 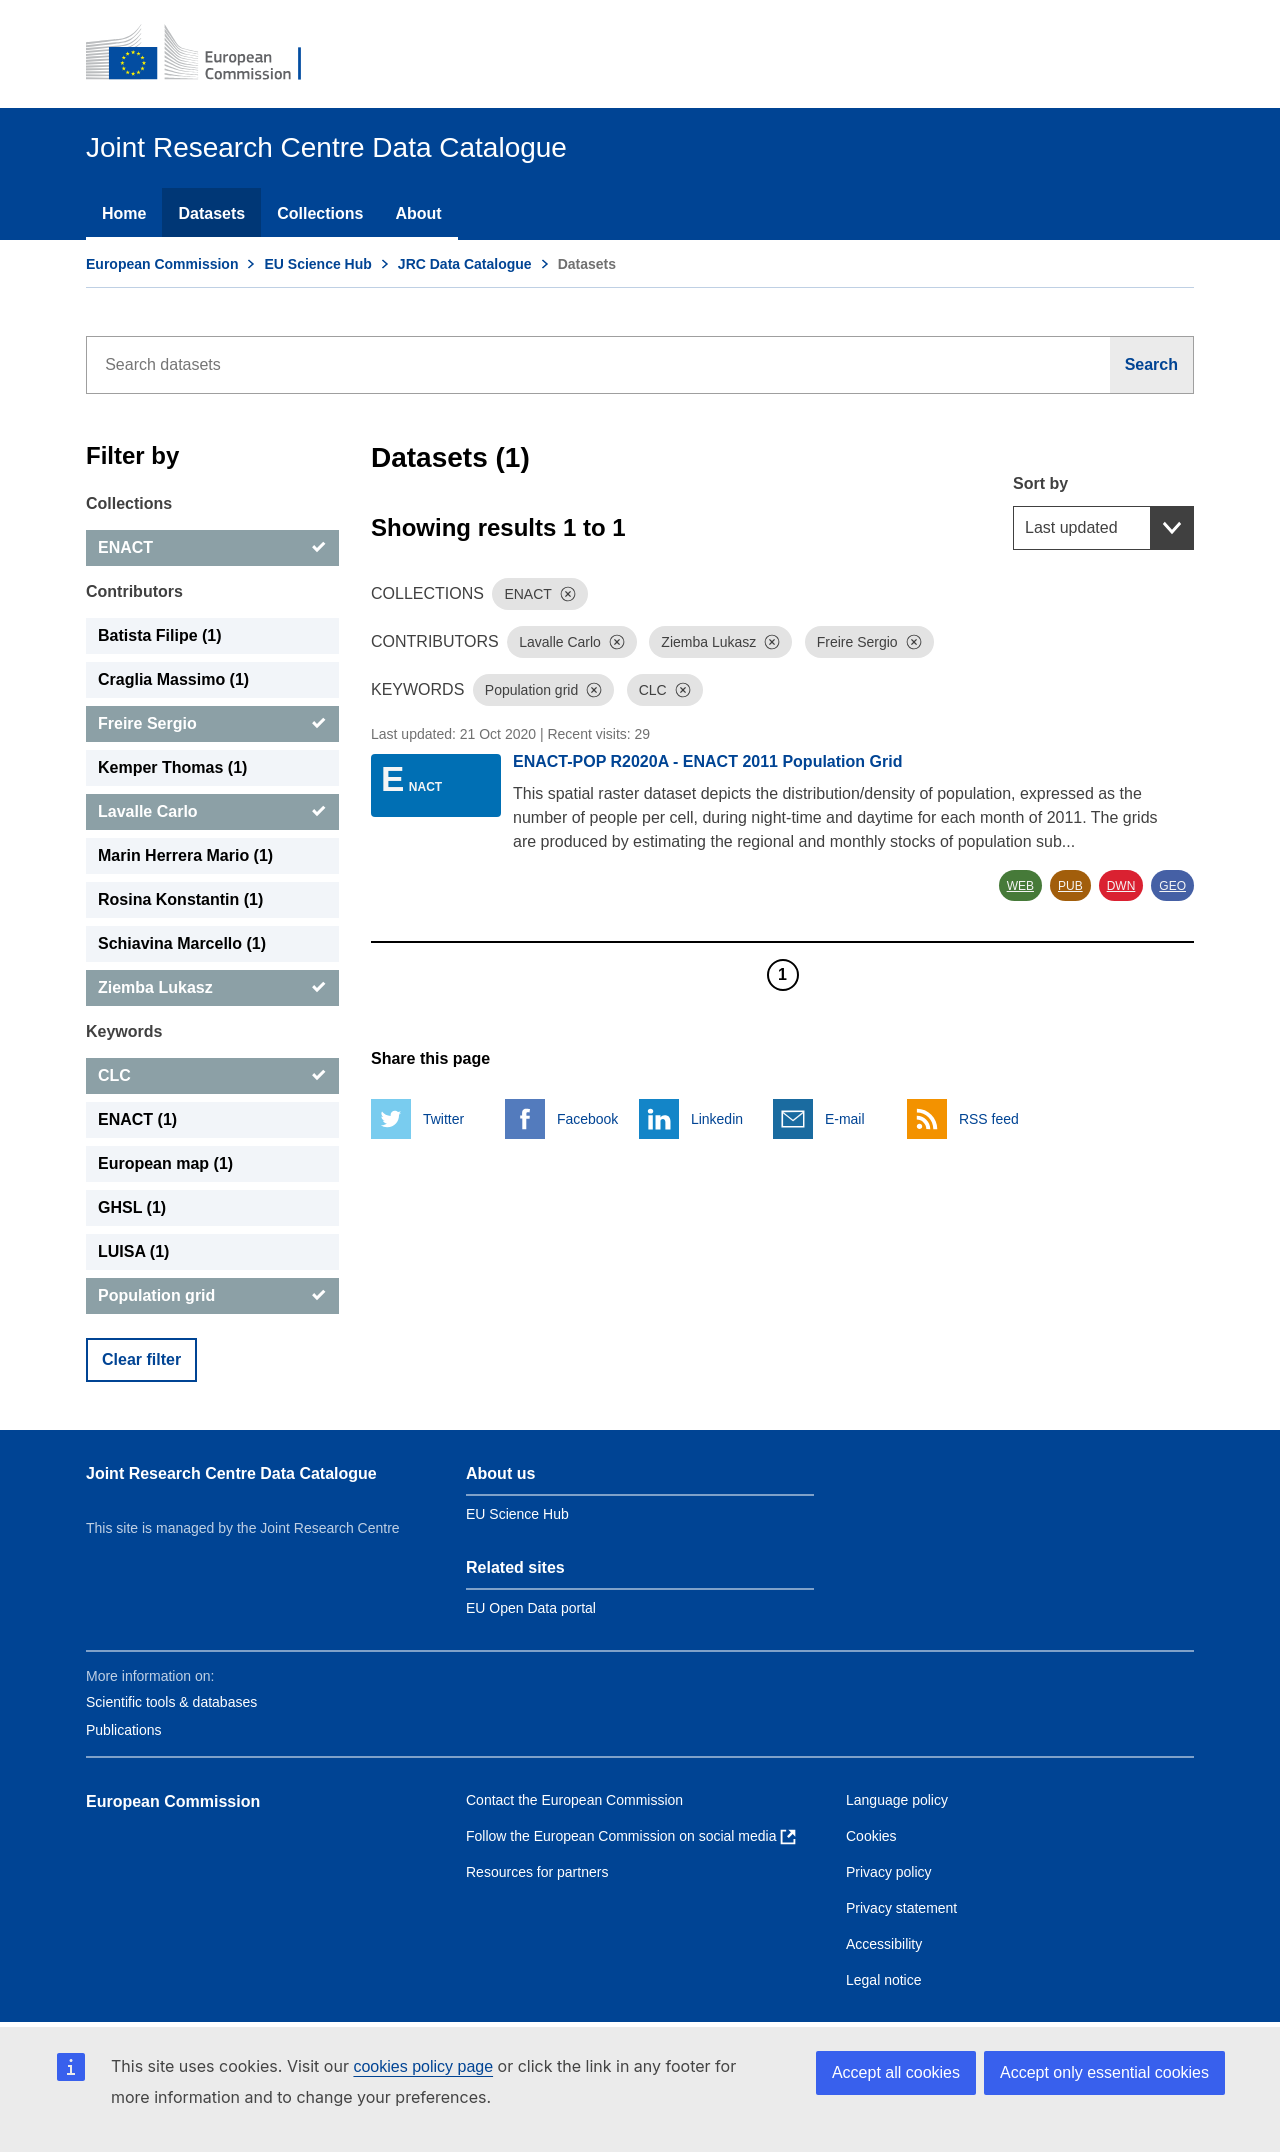 What do you see at coordinates (133, 1251) in the screenshot?
I see `LUISA (1) [LUISA]` at bounding box center [133, 1251].